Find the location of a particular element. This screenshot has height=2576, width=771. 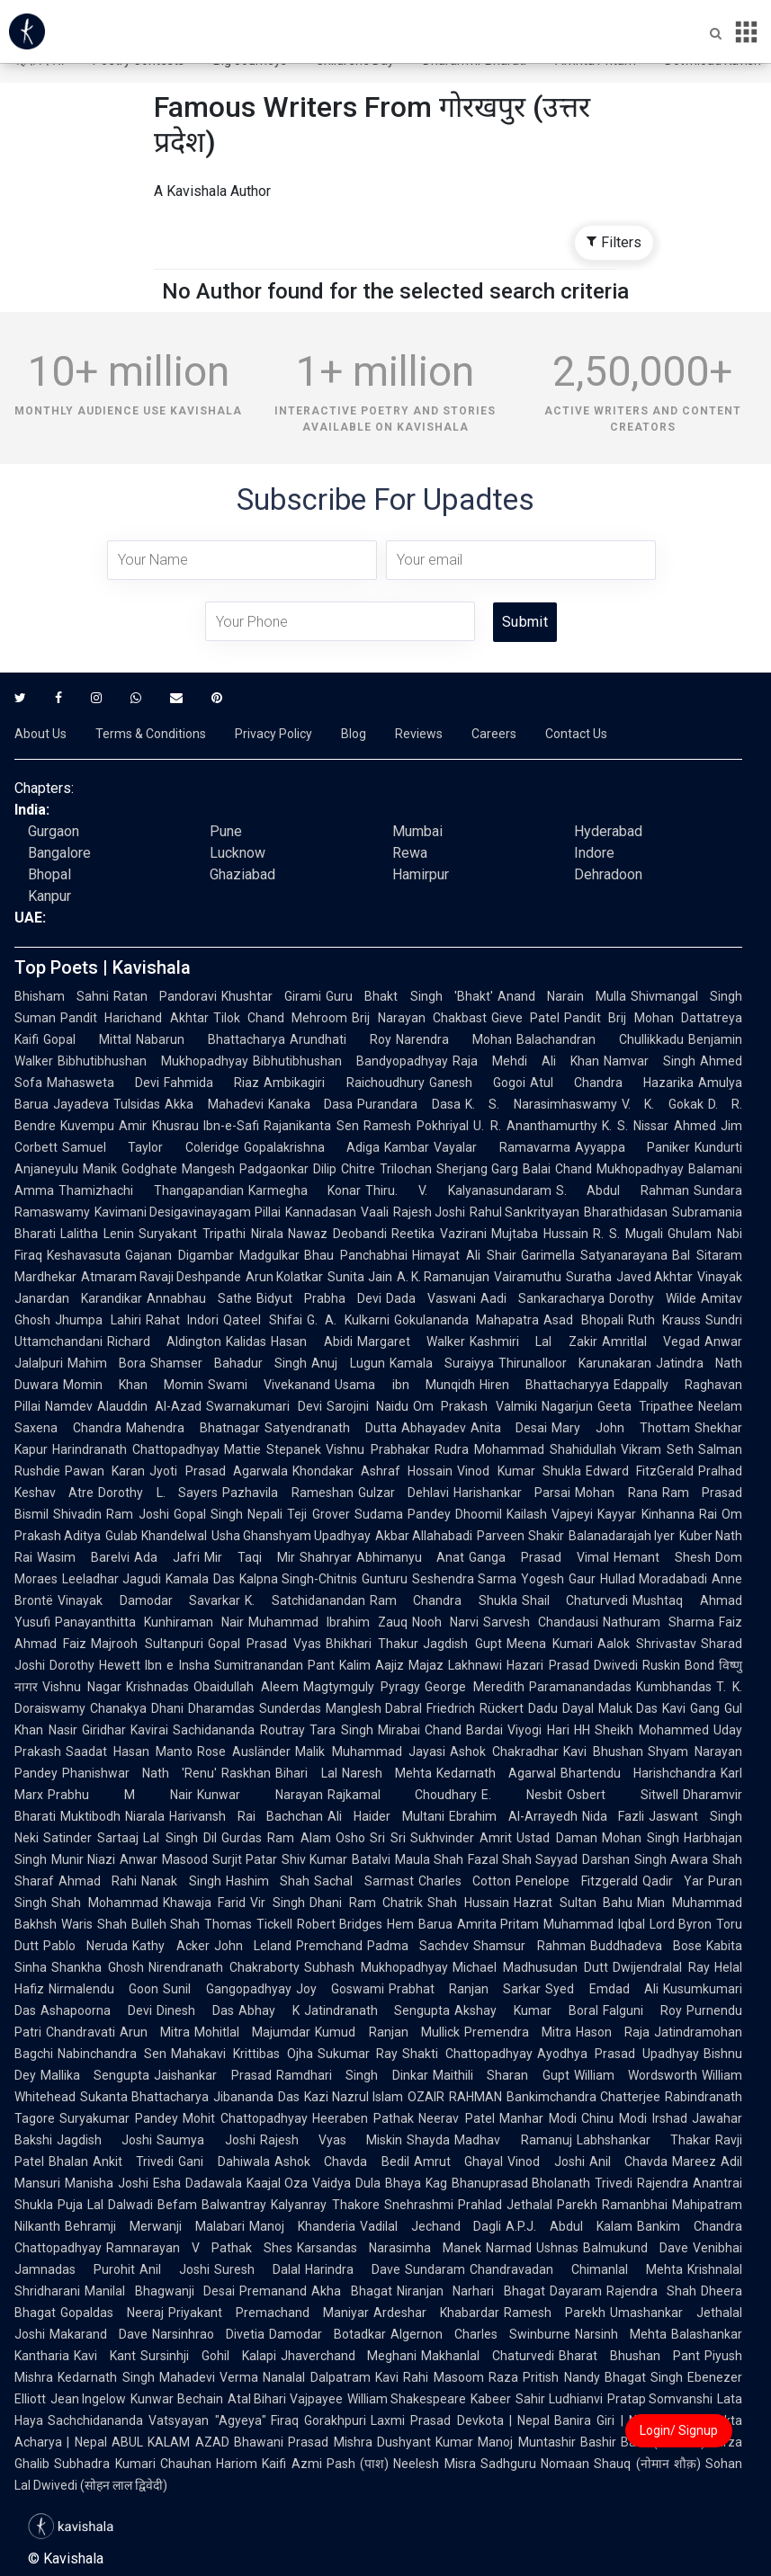

Hazari Prasad Dwivedi is located at coordinates (572, 1665).